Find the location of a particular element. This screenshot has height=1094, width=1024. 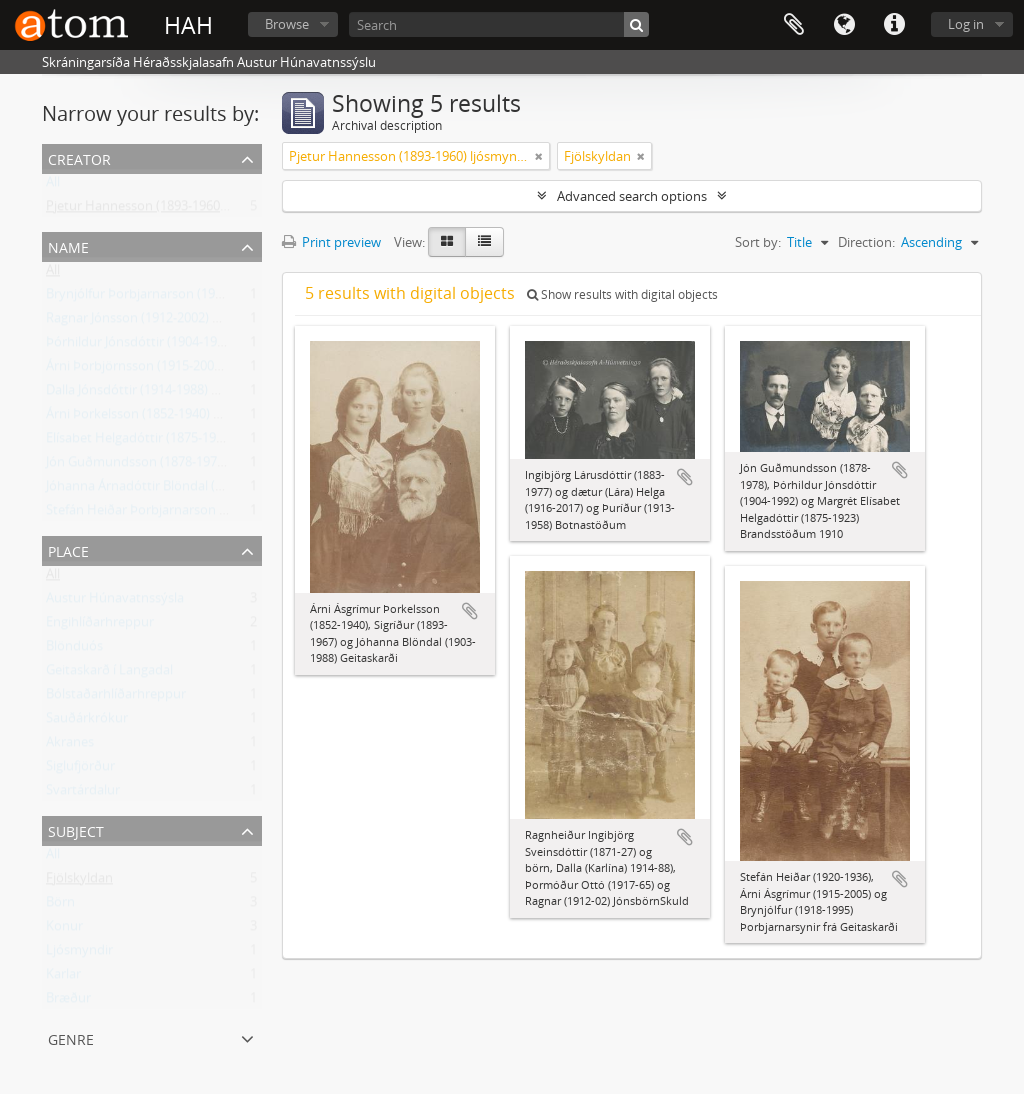

Language is located at coordinates (844, 25).